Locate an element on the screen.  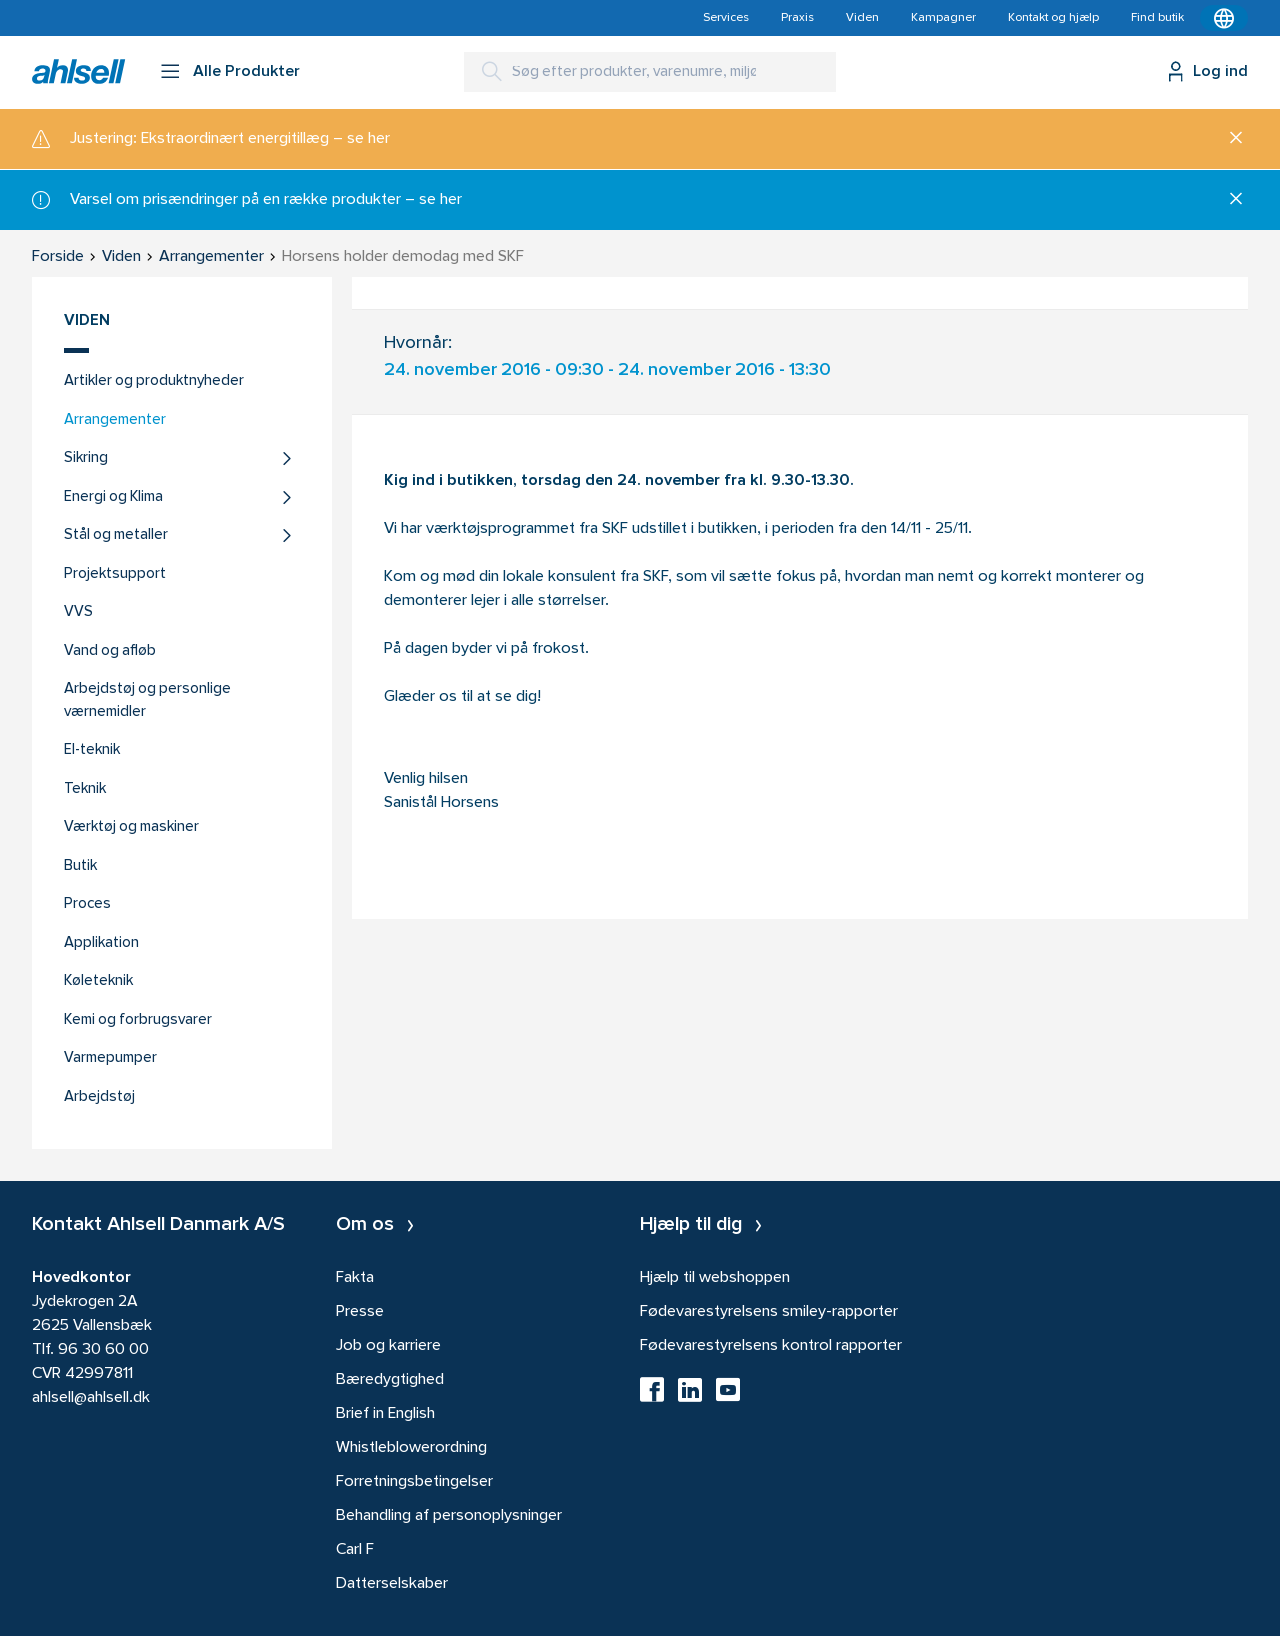
Presse is located at coordinates (360, 1312).